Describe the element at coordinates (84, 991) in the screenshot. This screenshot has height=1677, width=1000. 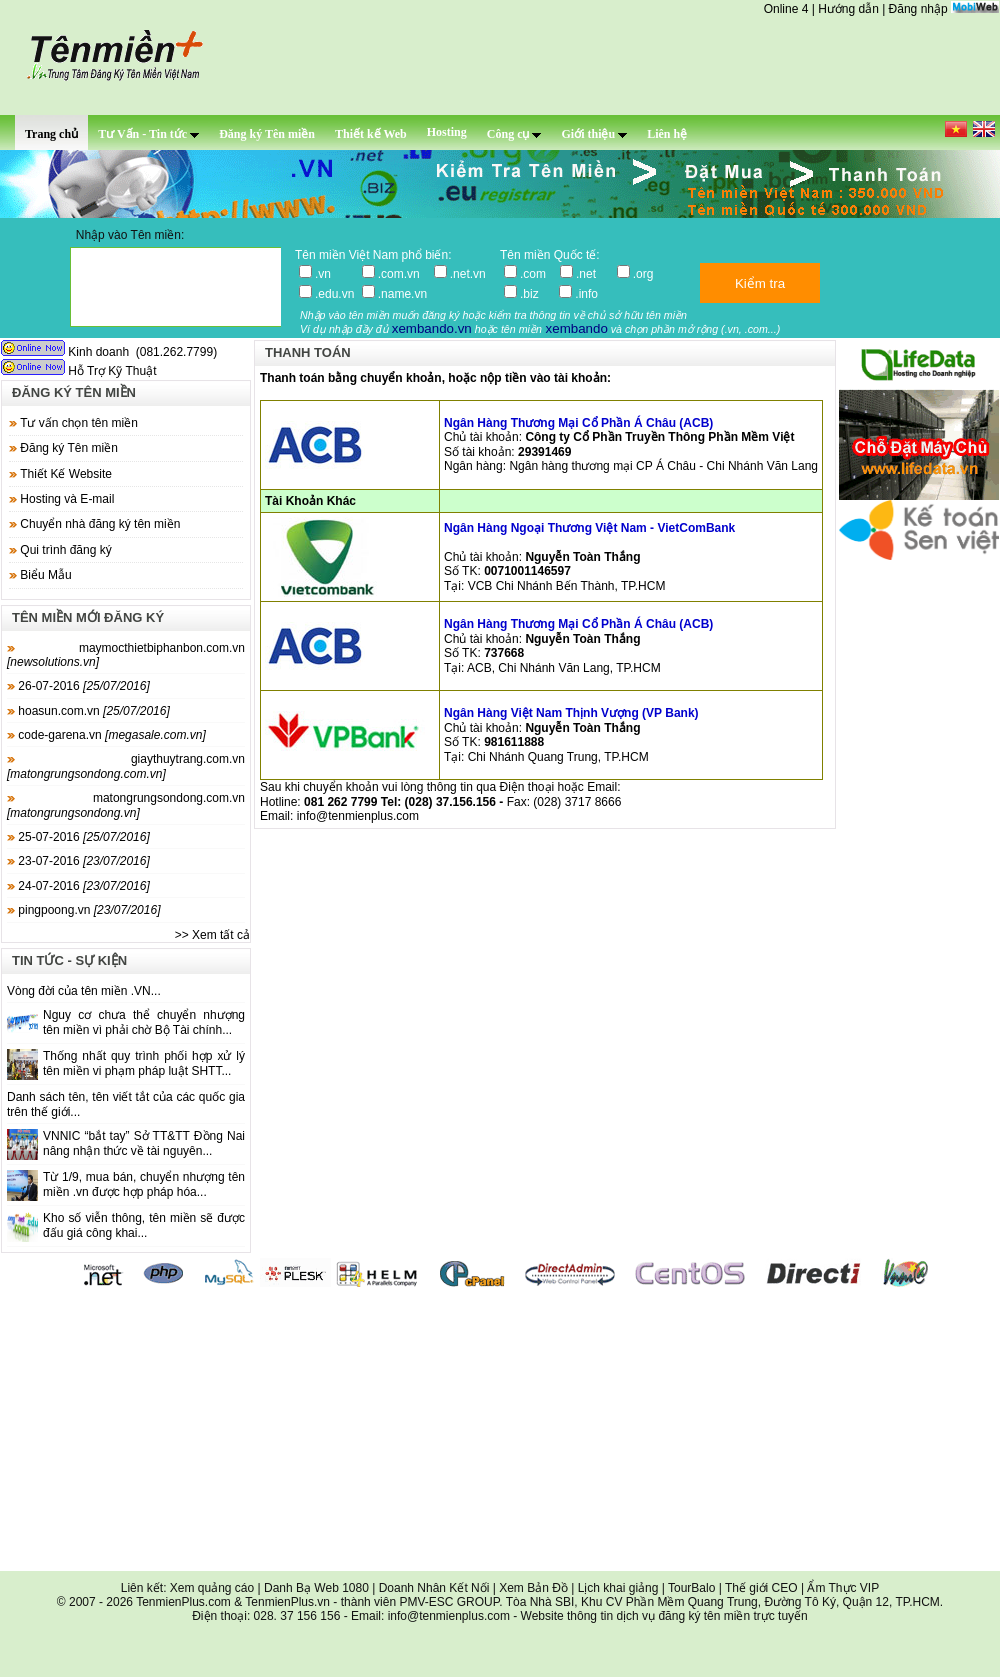
I see `Vòng đời của tên miền .VN...` at that location.